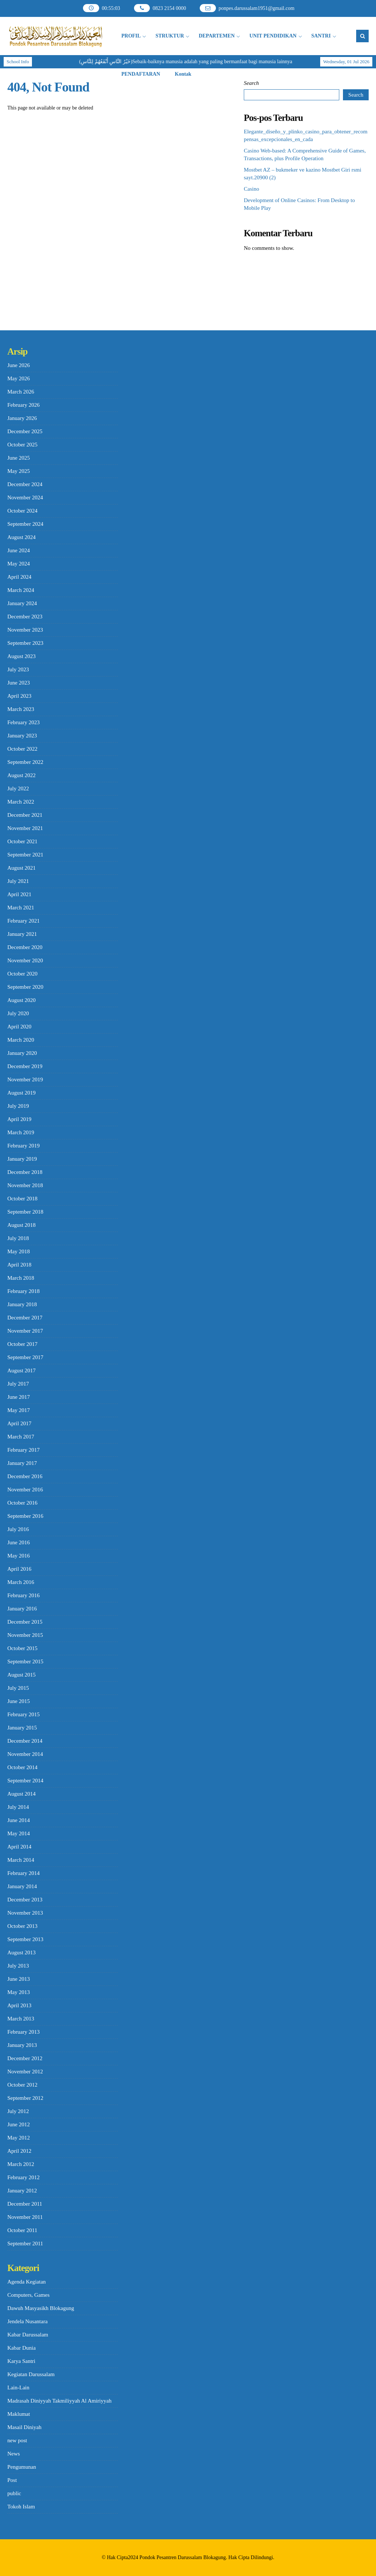  What do you see at coordinates (19, 1847) in the screenshot?
I see `April 2014` at bounding box center [19, 1847].